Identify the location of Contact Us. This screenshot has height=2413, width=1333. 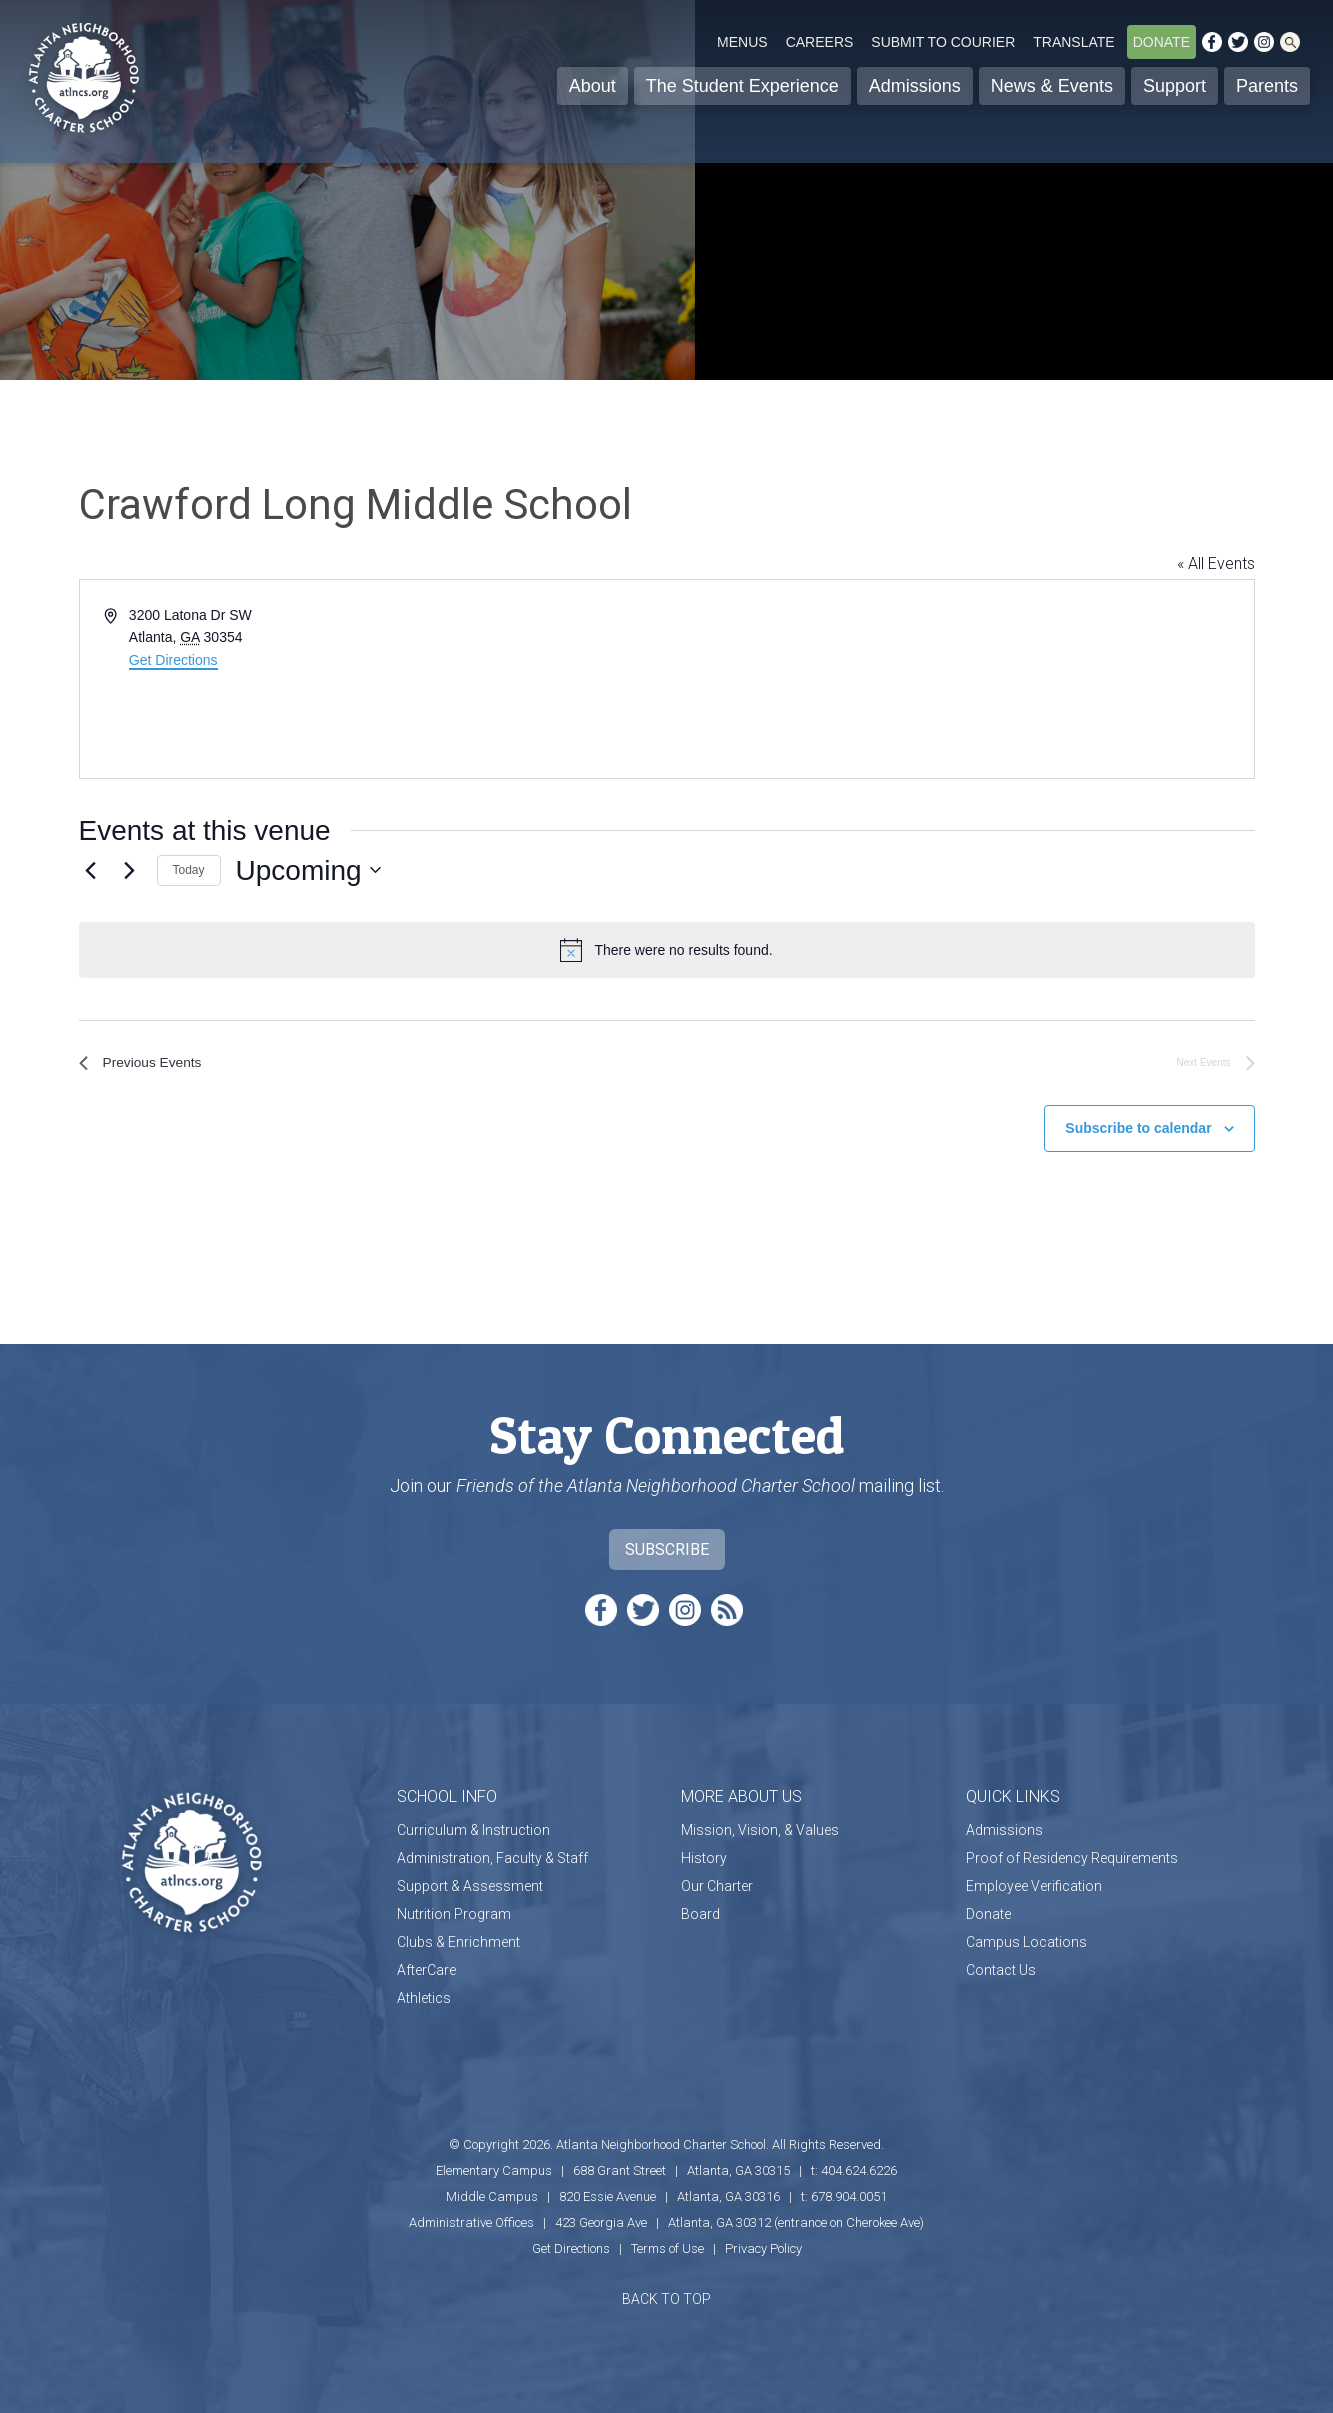
(1001, 1966).